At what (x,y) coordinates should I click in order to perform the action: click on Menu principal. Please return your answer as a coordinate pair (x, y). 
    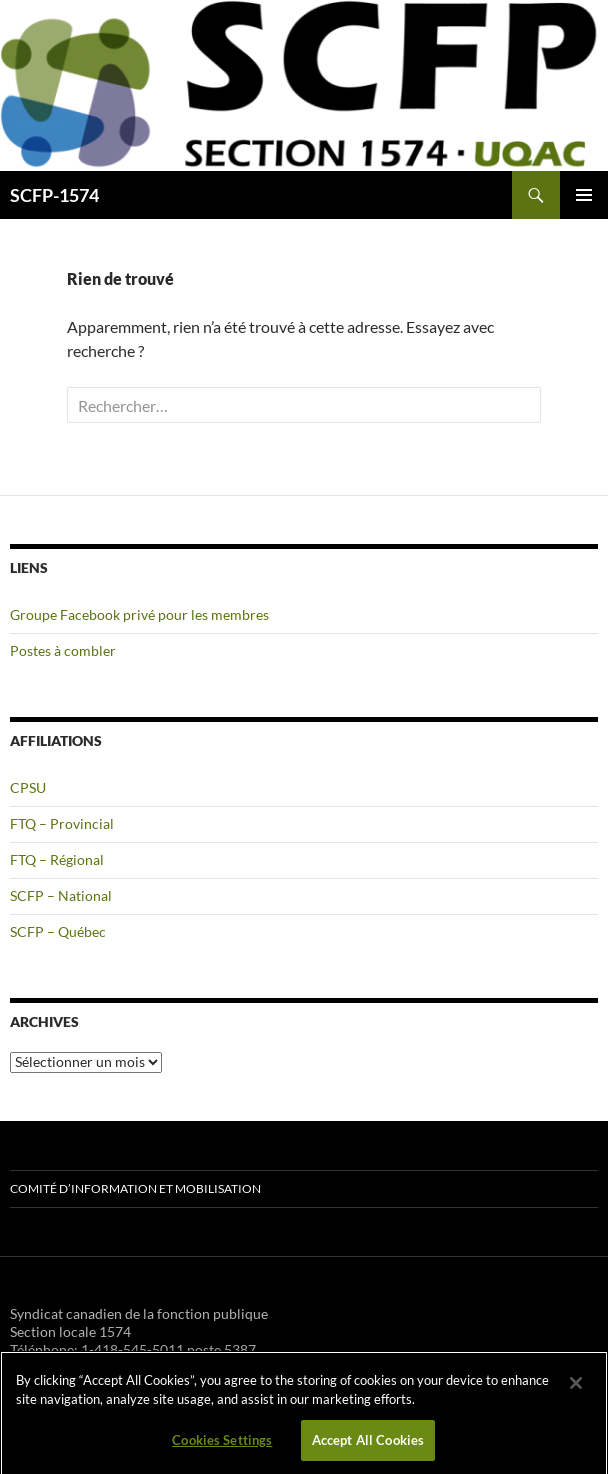
    Looking at the image, I should click on (584, 195).